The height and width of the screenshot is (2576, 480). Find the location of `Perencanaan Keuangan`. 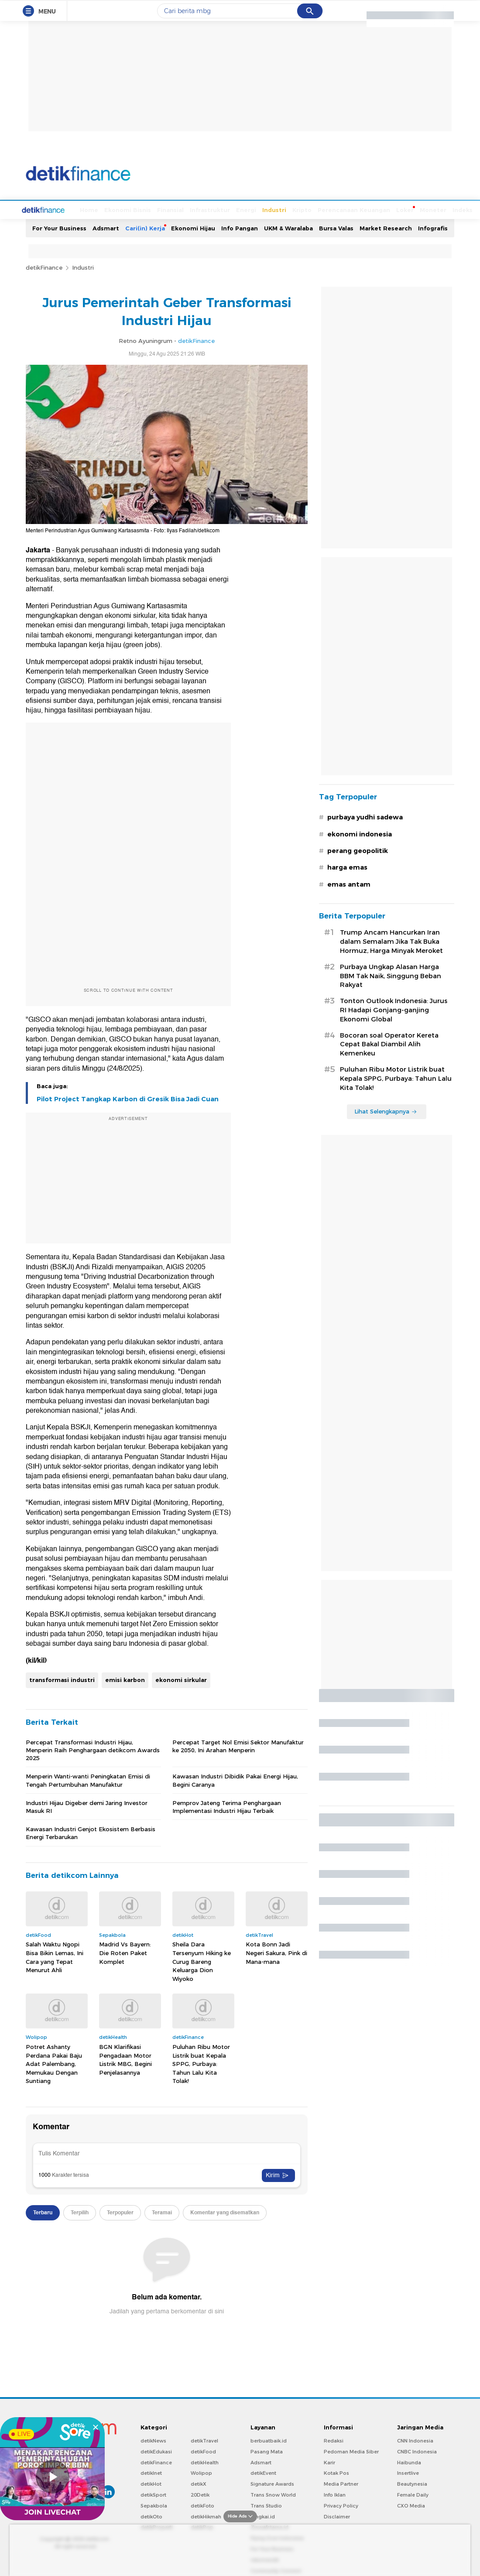

Perencanaan Keuangan is located at coordinates (321, 209).